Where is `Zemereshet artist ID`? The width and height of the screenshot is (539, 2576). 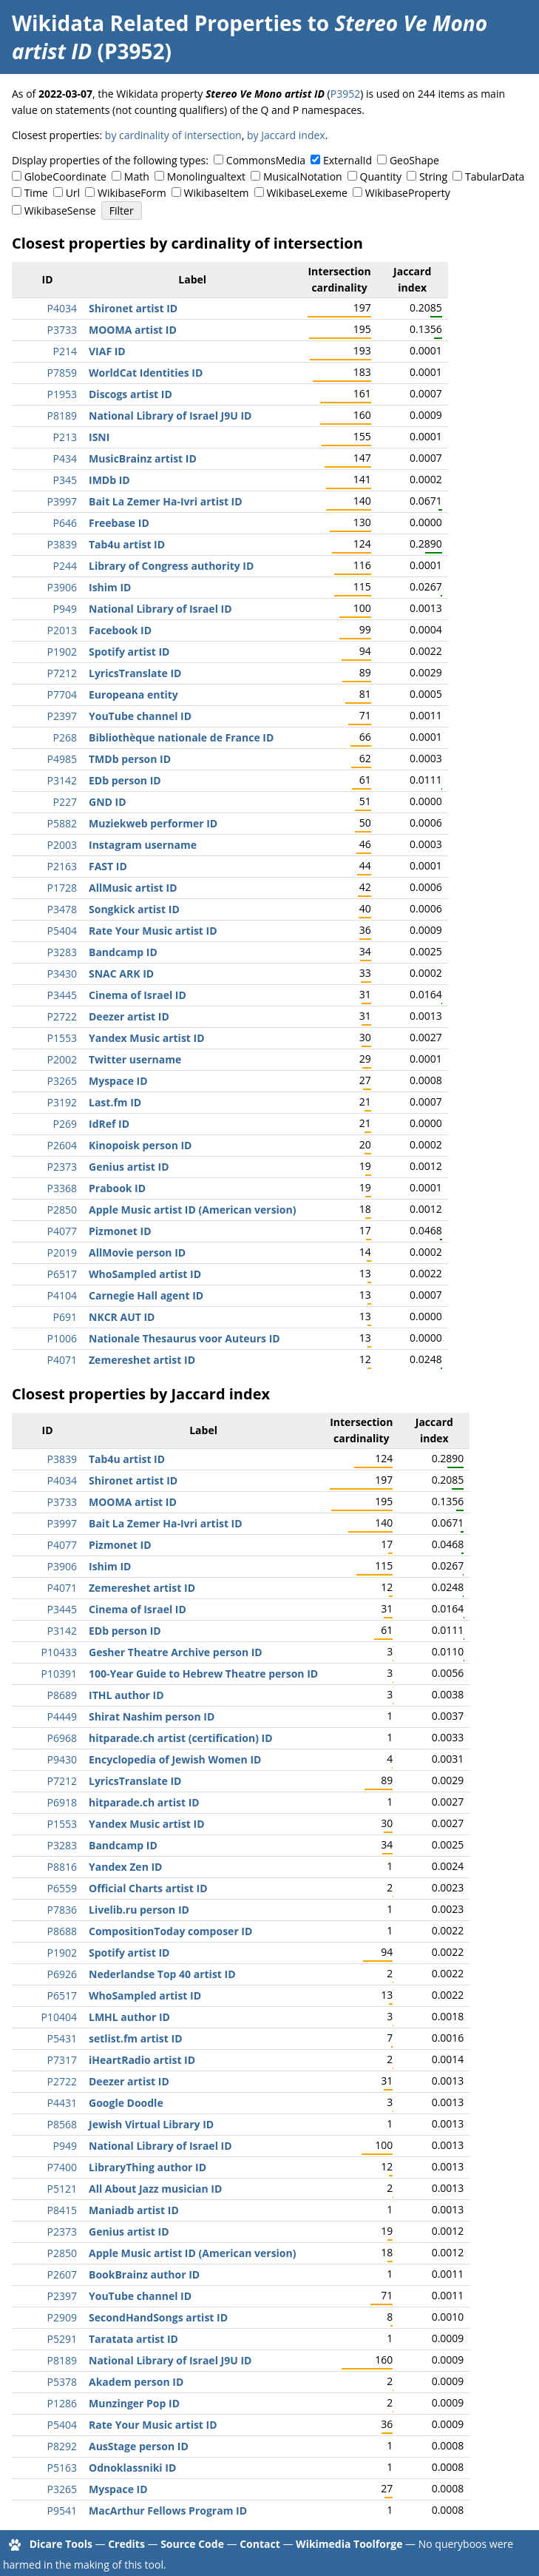
Zemereshet artist ID is located at coordinates (142, 1360).